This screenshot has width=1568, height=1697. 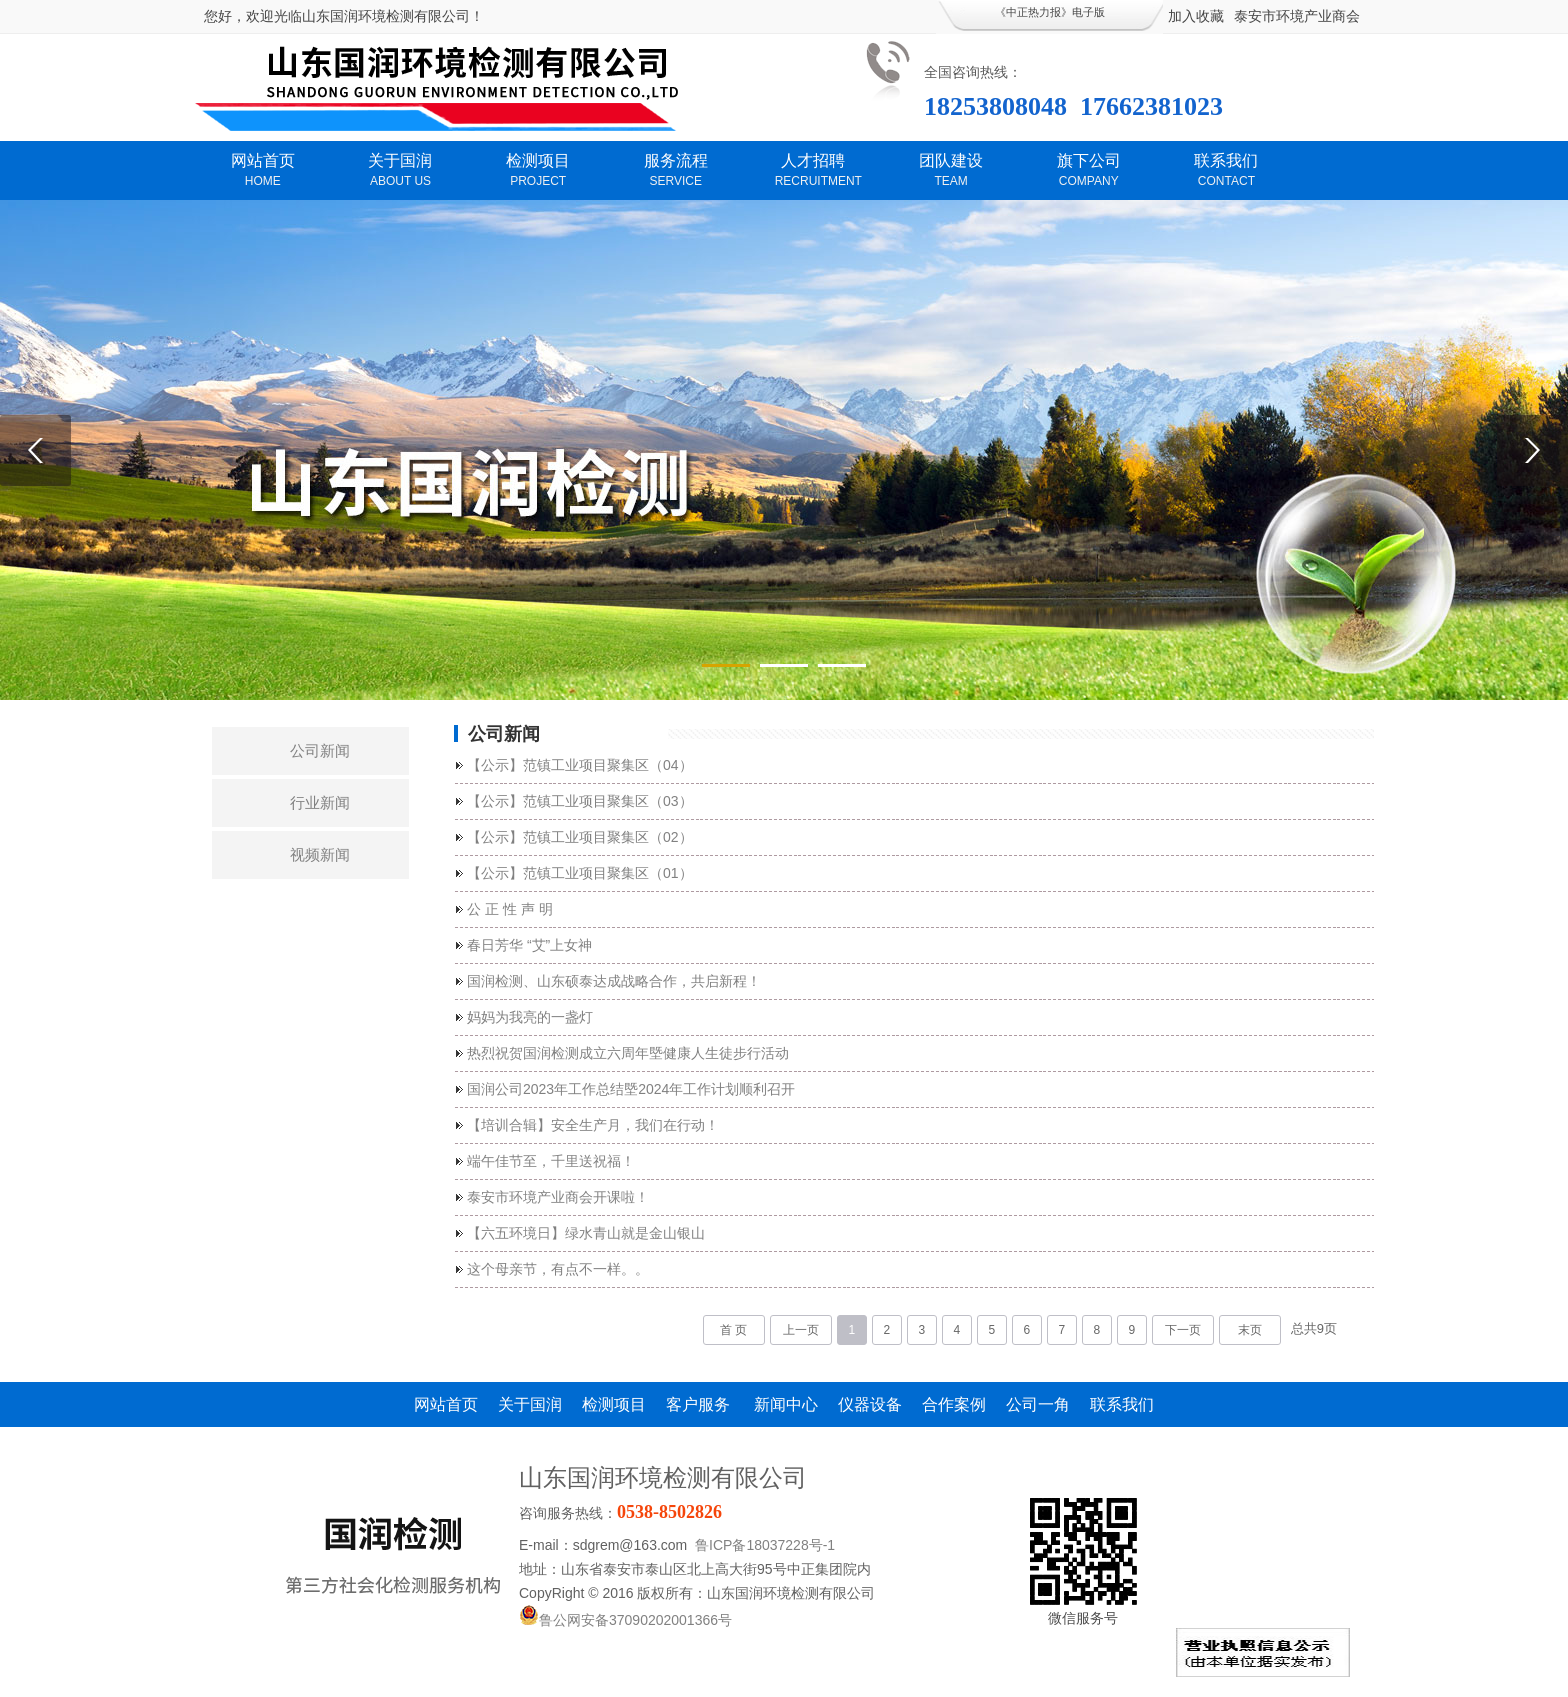 What do you see at coordinates (631, 1089) in the screenshot?
I see `国润公司2023年工作总结塈2024年工作计划顺利召开` at bounding box center [631, 1089].